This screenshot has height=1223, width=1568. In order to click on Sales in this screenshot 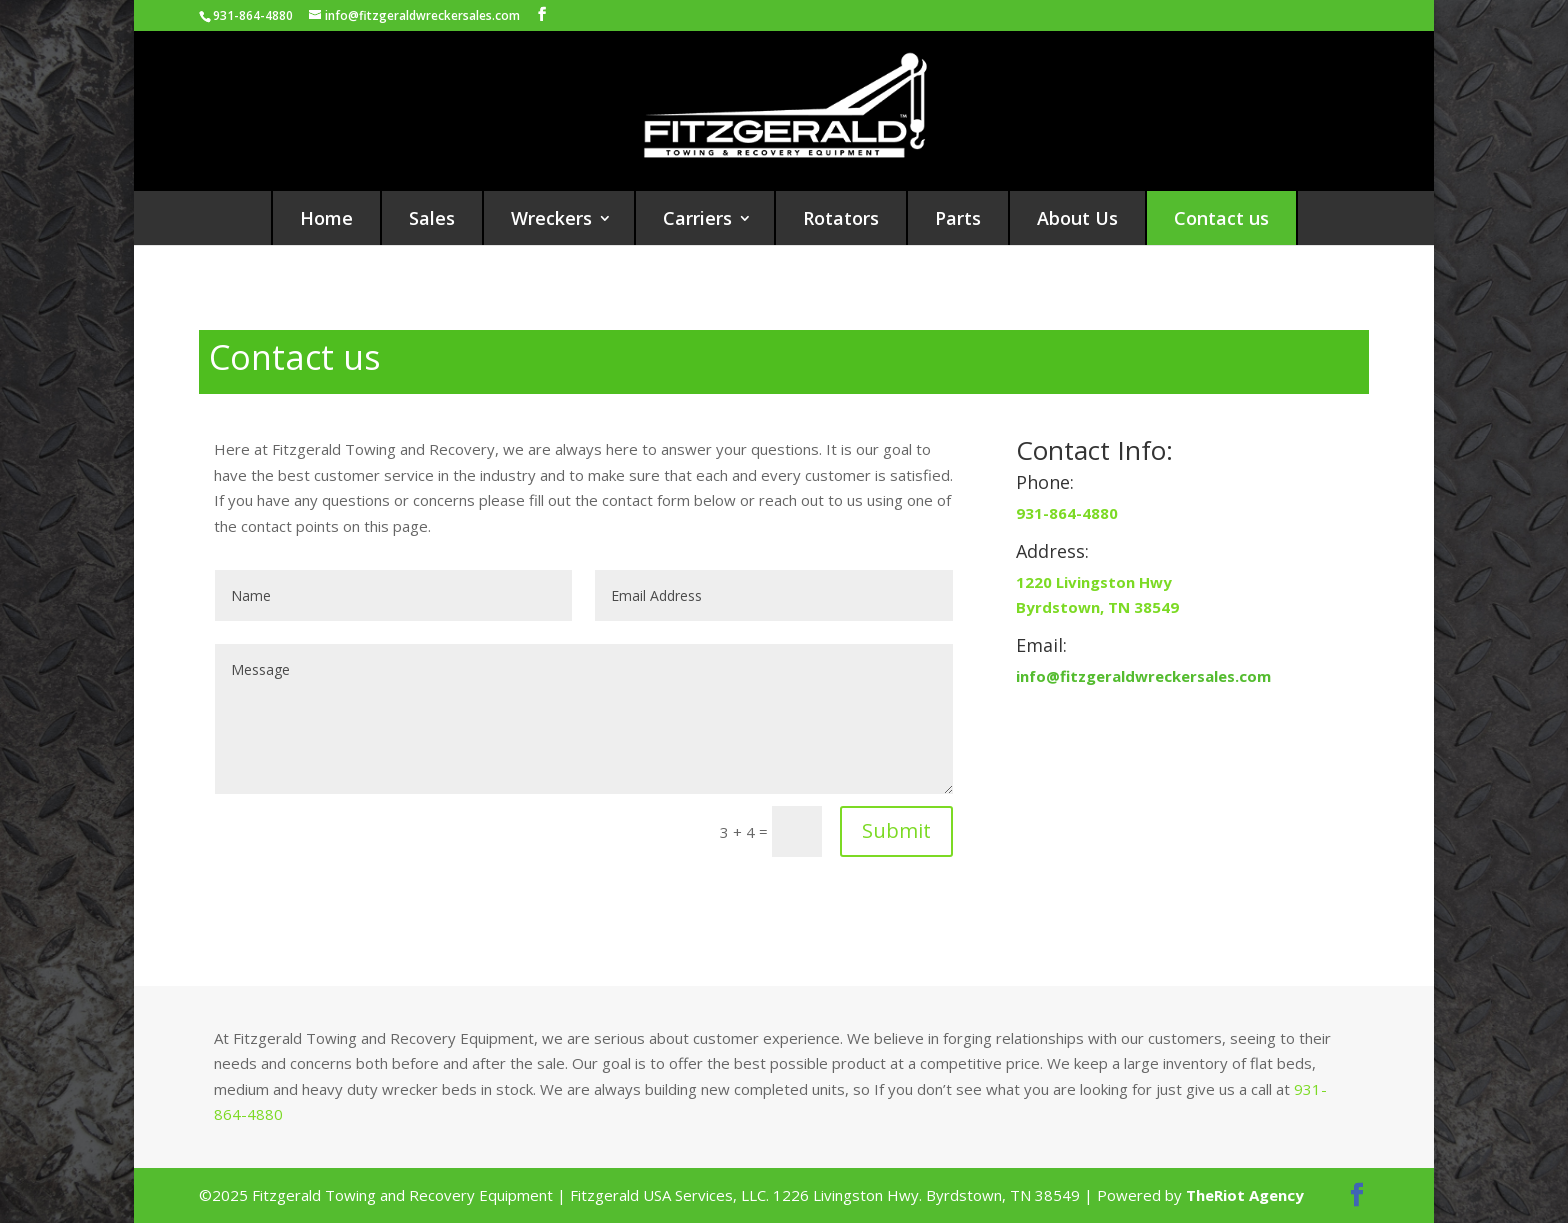, I will do `click(432, 218)`.